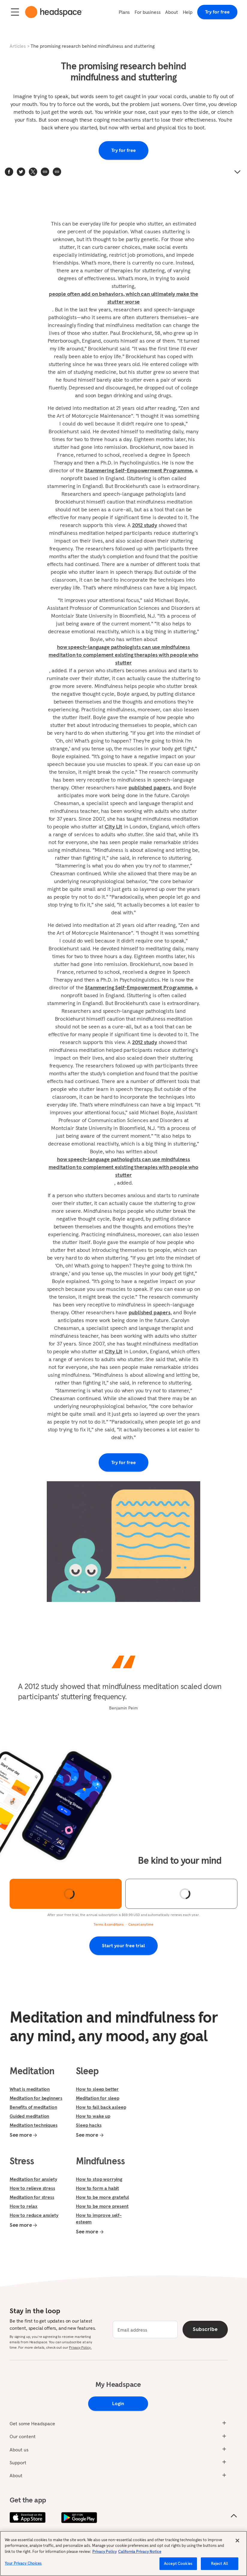 This screenshot has width=247, height=2576. Describe the element at coordinates (145, 2329) in the screenshot. I see `[email]` at that location.